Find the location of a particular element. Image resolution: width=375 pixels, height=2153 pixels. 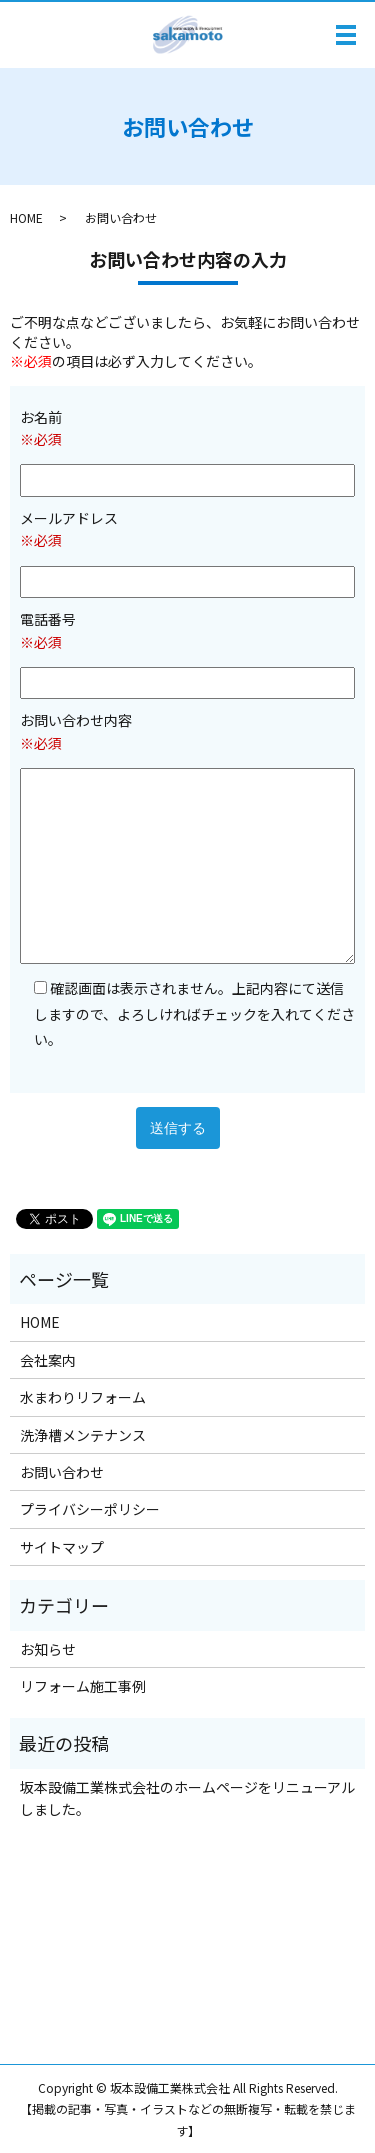

HOME is located at coordinates (26, 217).